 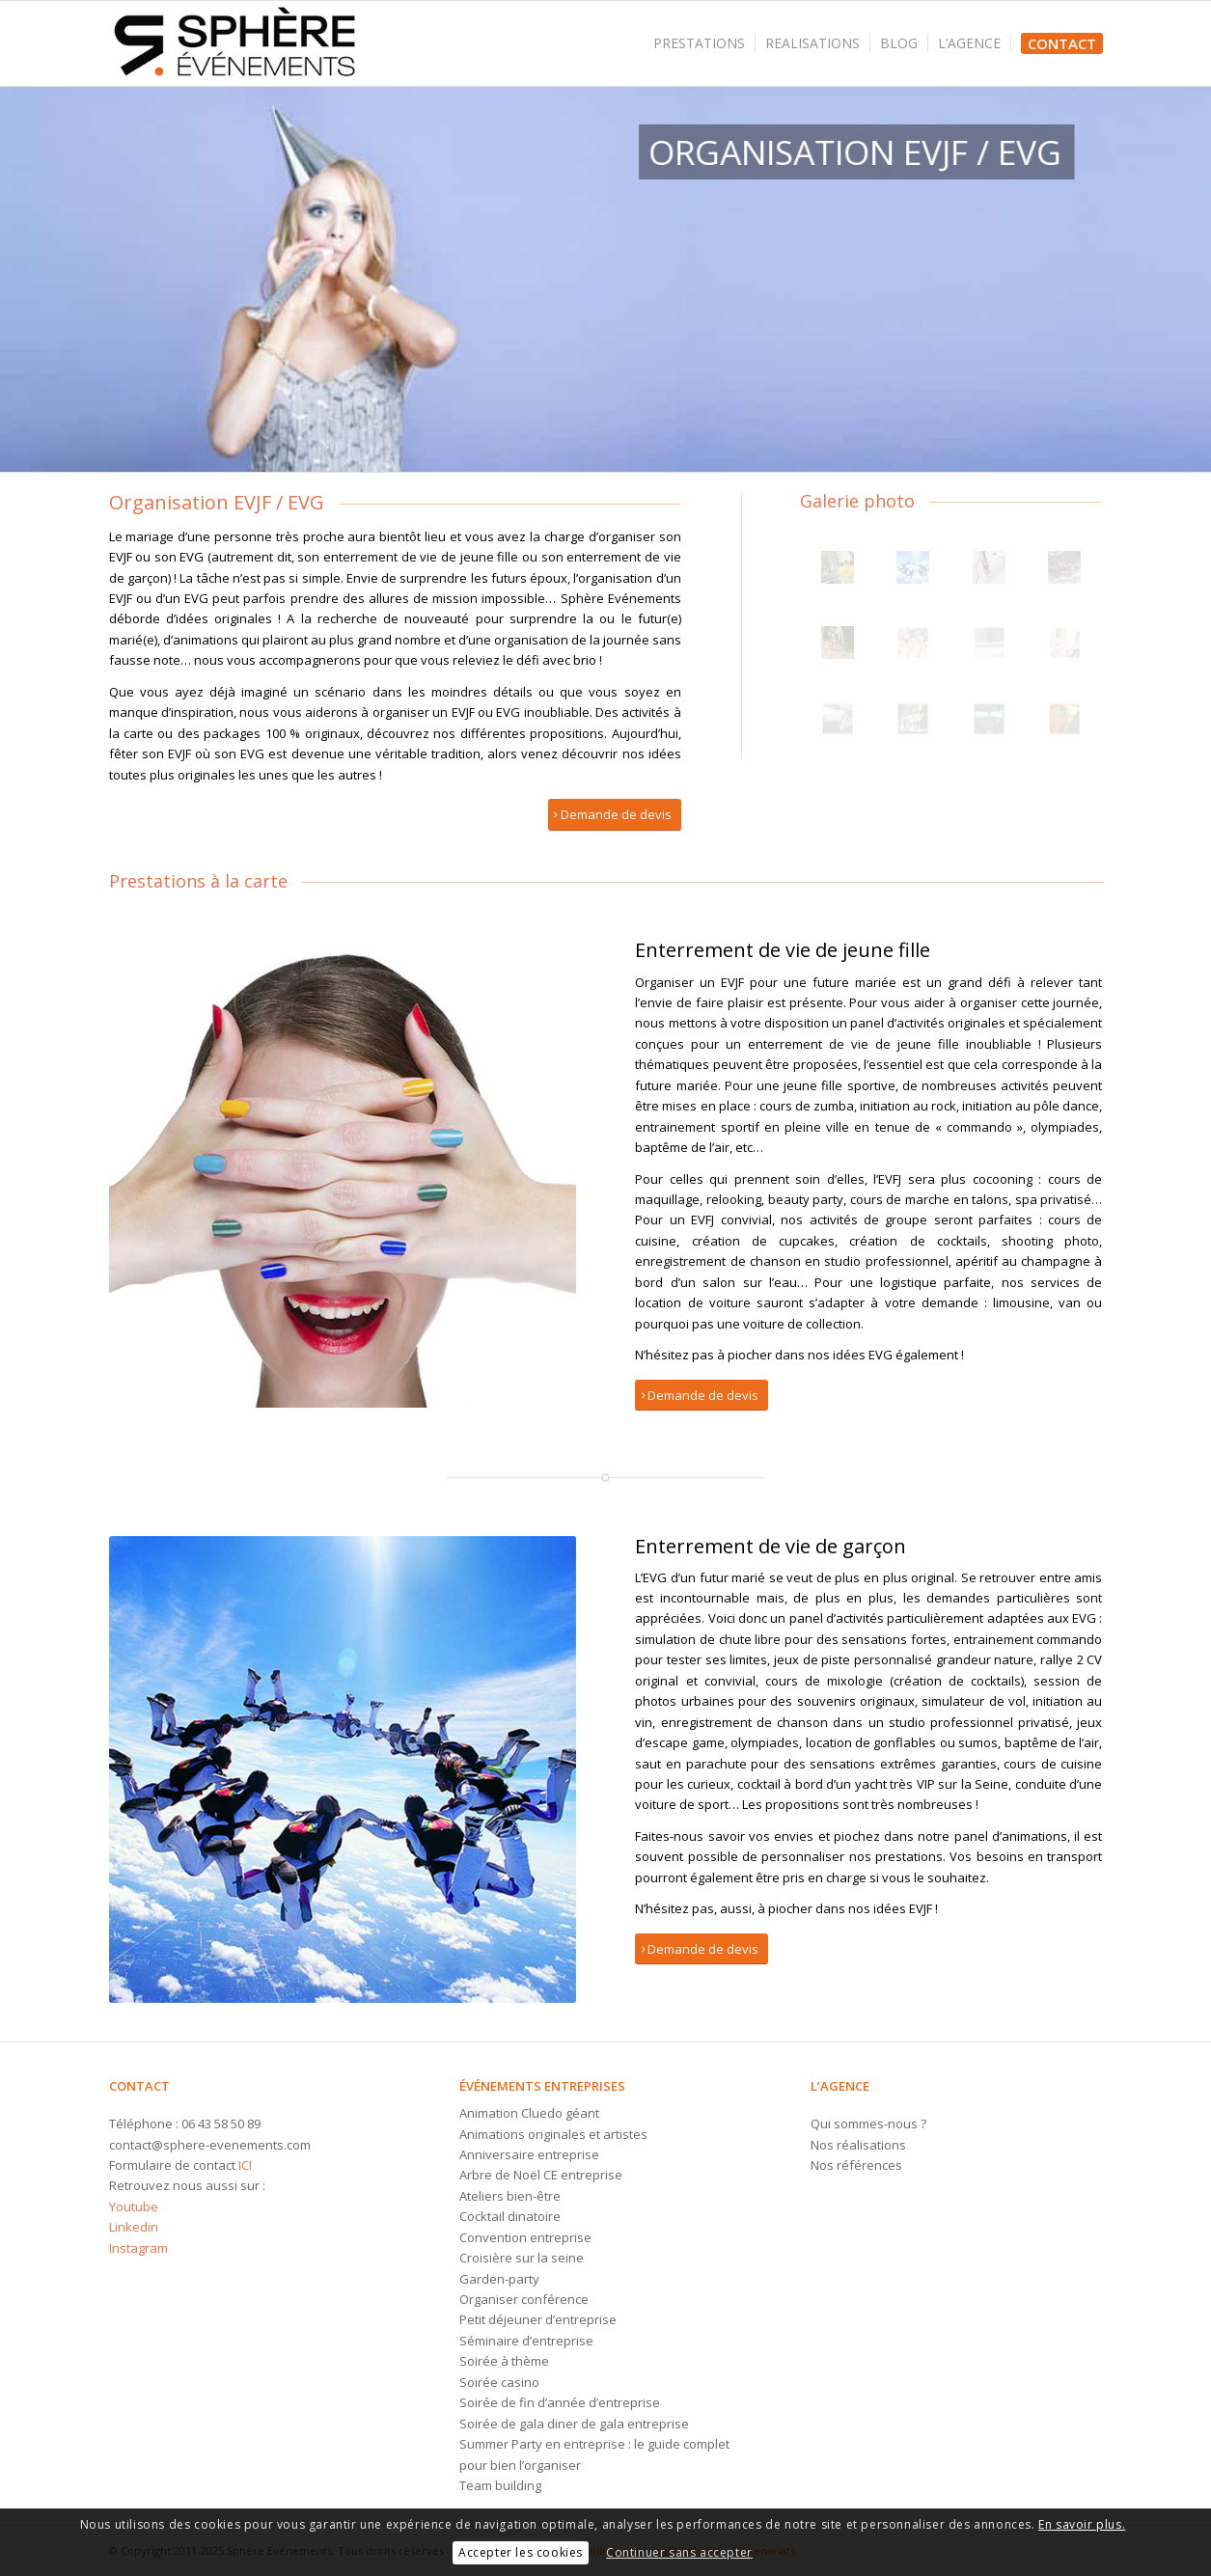 I want to click on Soirée casino, so click(x=499, y=2382).